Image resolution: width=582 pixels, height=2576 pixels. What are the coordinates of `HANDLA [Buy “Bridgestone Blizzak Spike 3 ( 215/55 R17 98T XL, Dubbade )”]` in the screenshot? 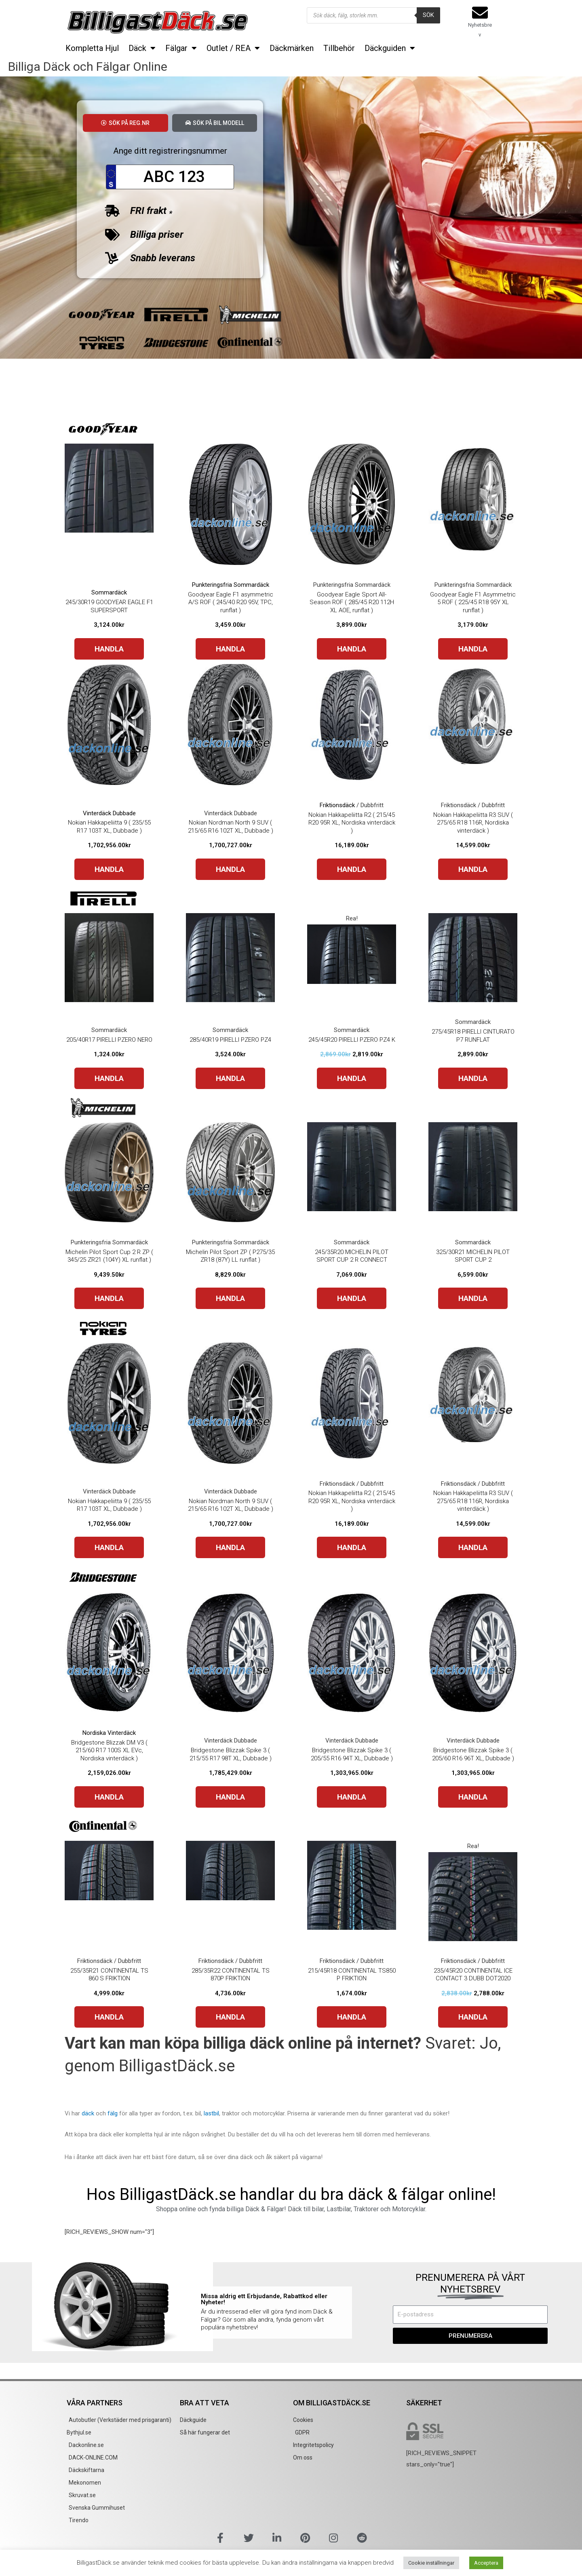 It's located at (230, 1797).